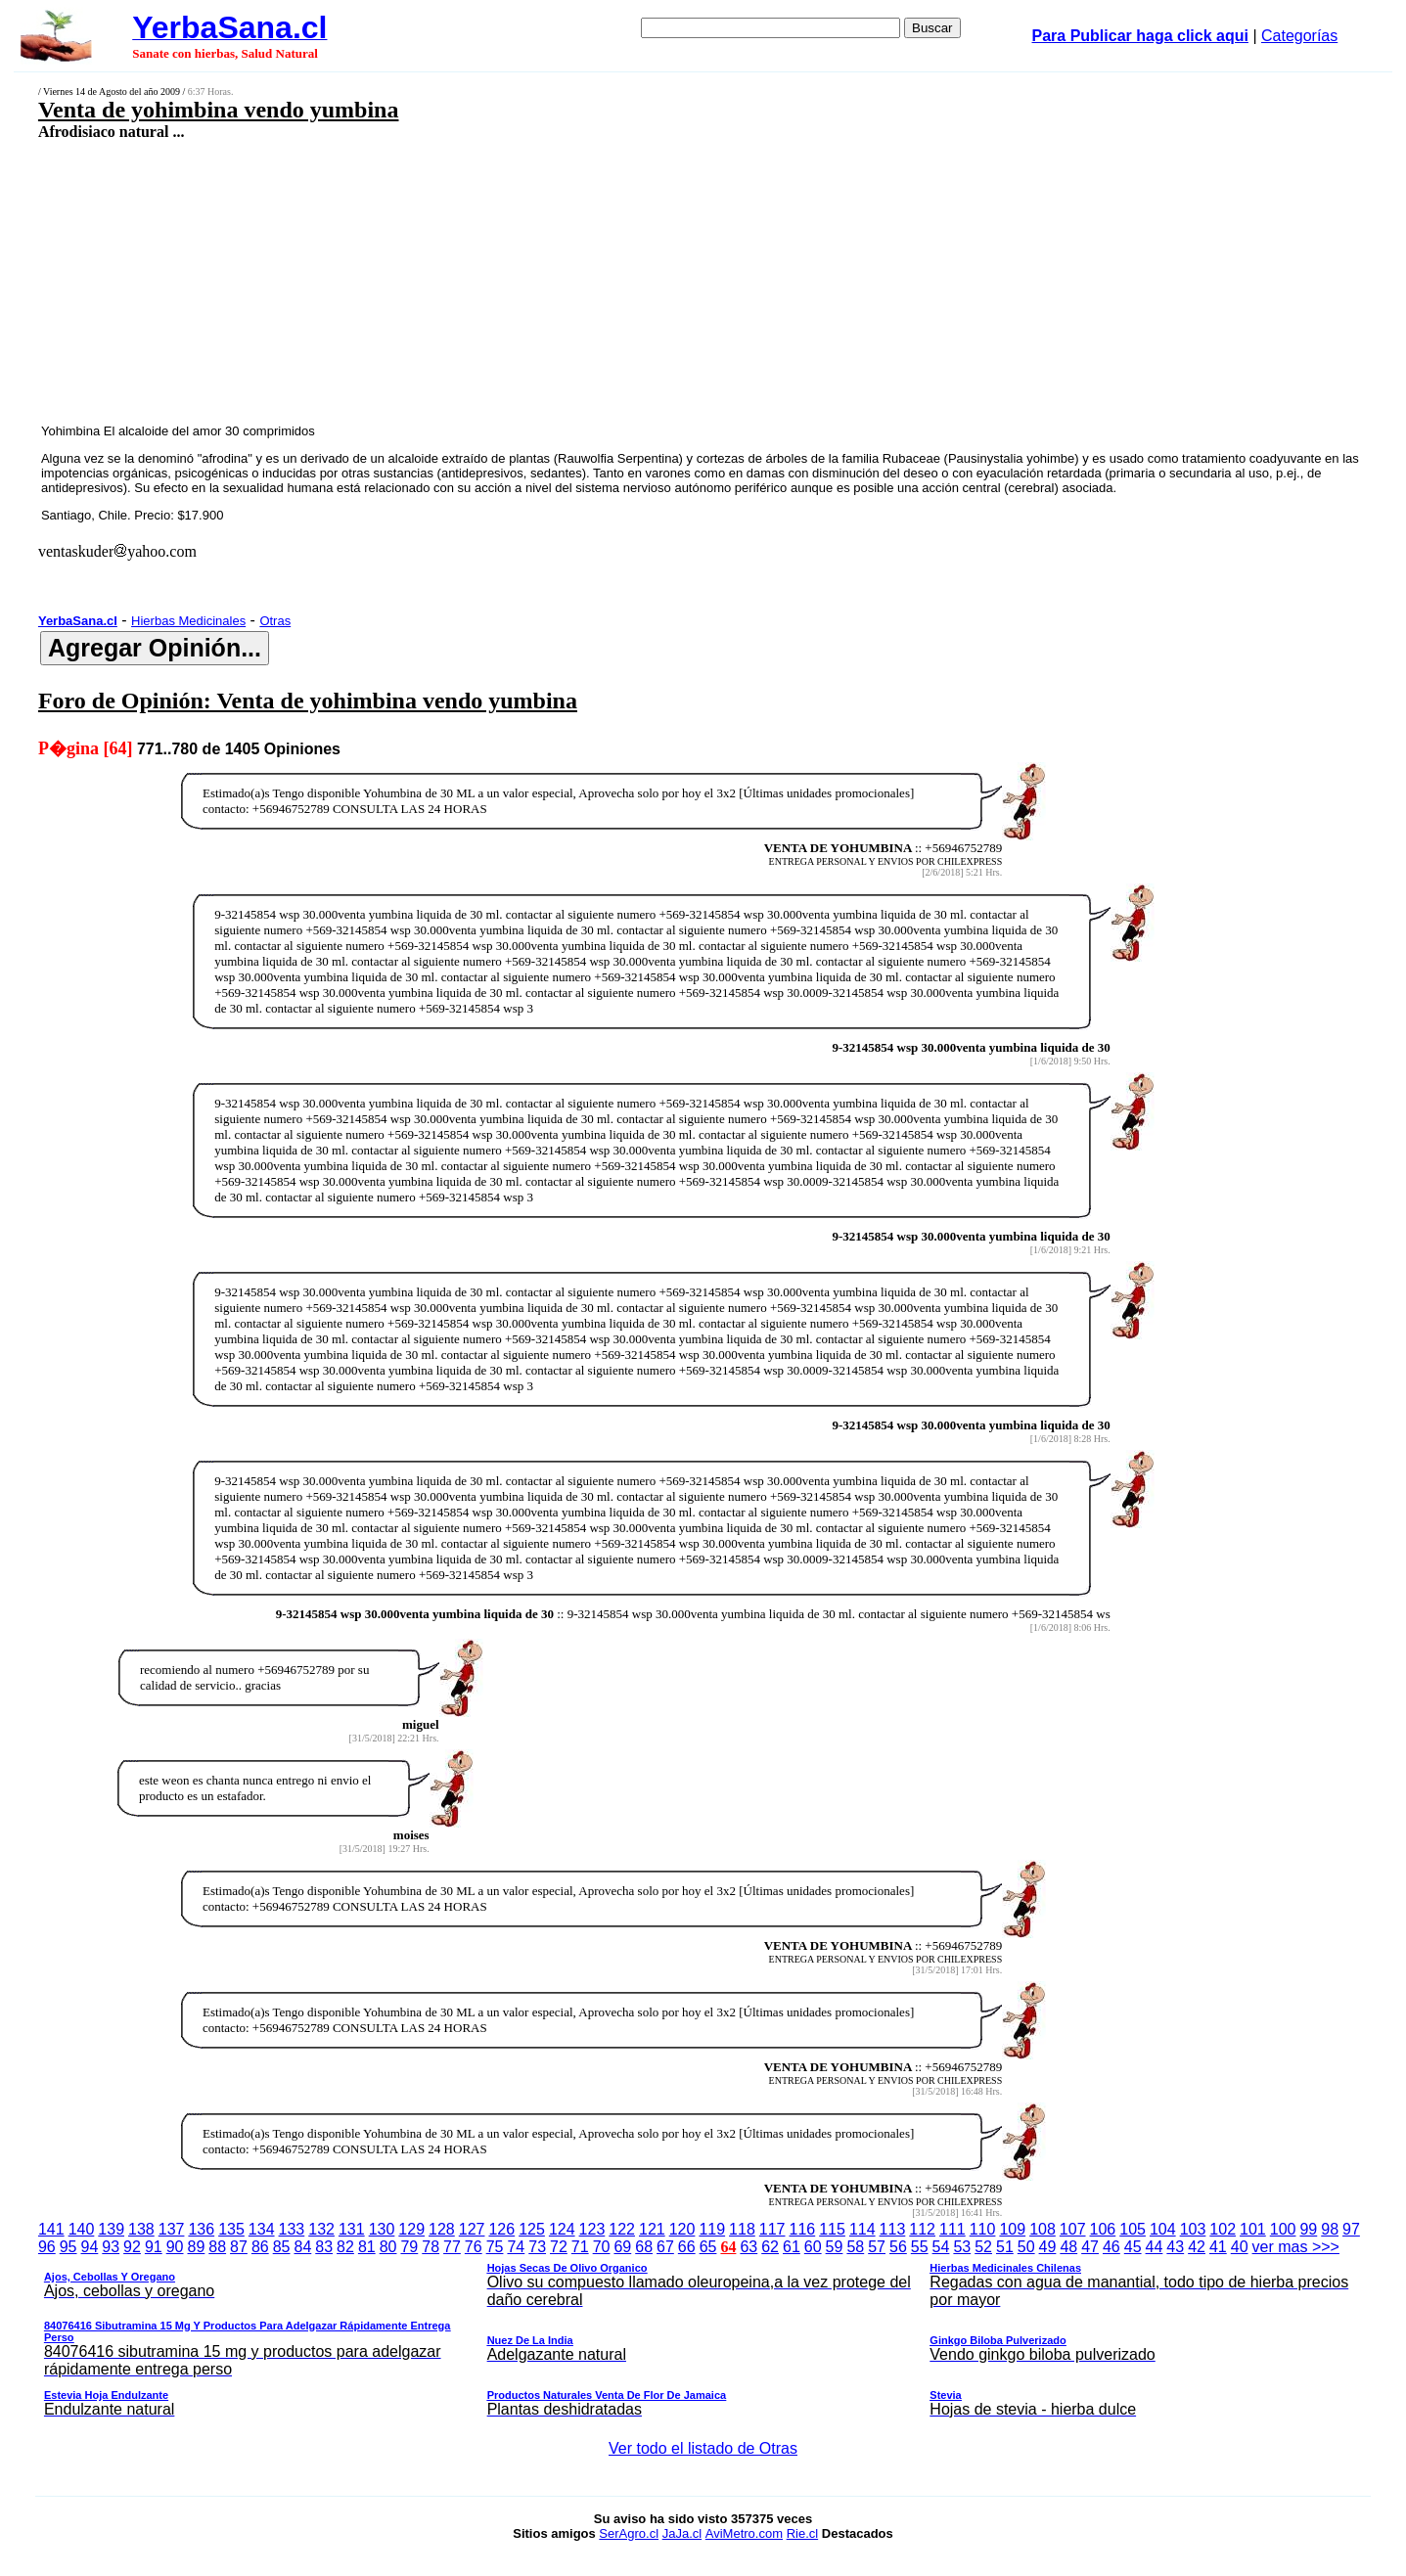  Describe the element at coordinates (68, 2246) in the screenshot. I see `95` at that location.